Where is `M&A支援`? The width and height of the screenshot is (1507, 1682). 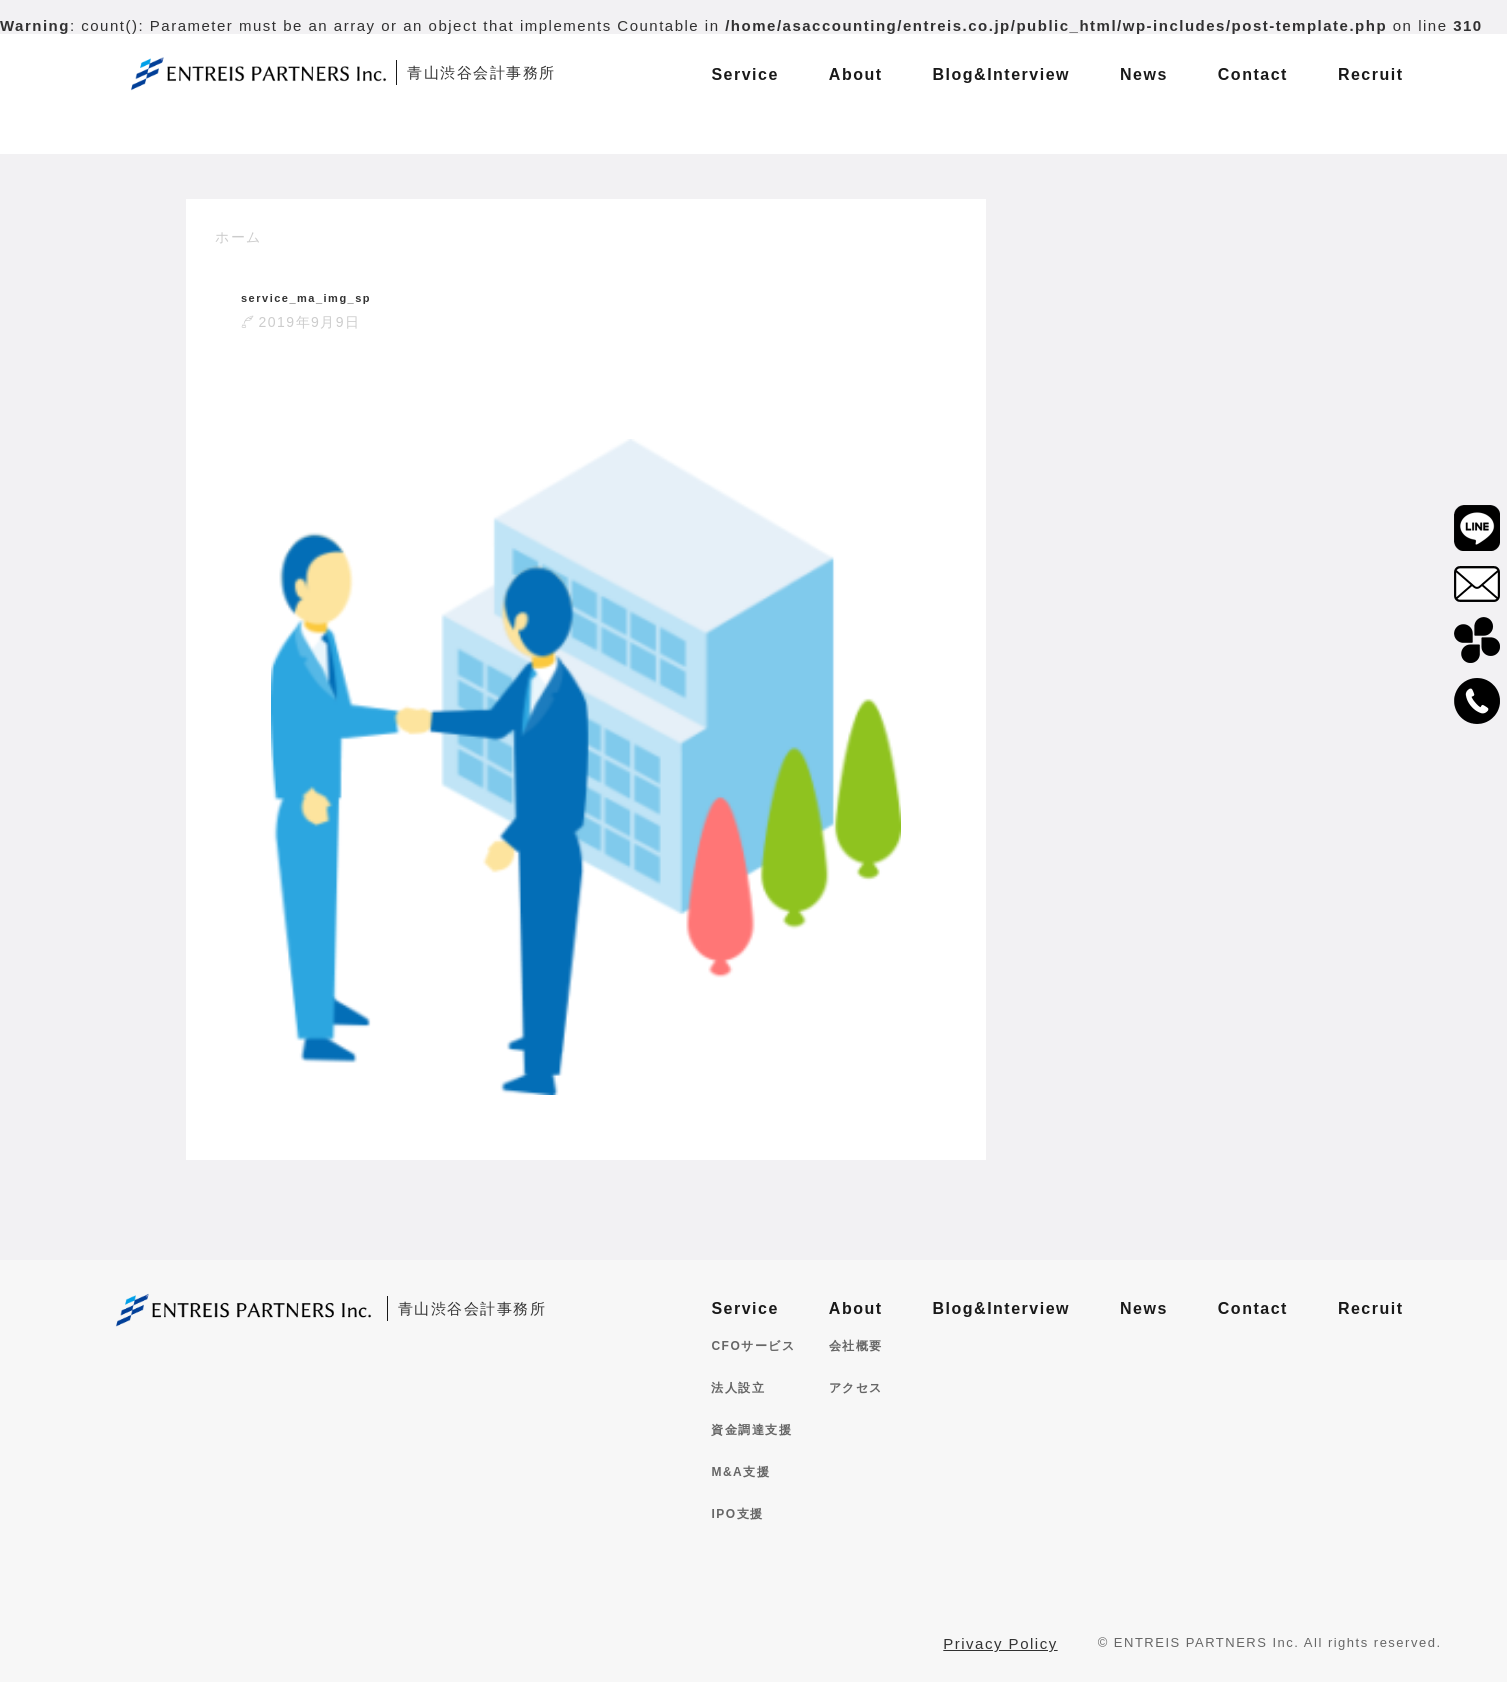 M&A支援 is located at coordinates (740, 1472).